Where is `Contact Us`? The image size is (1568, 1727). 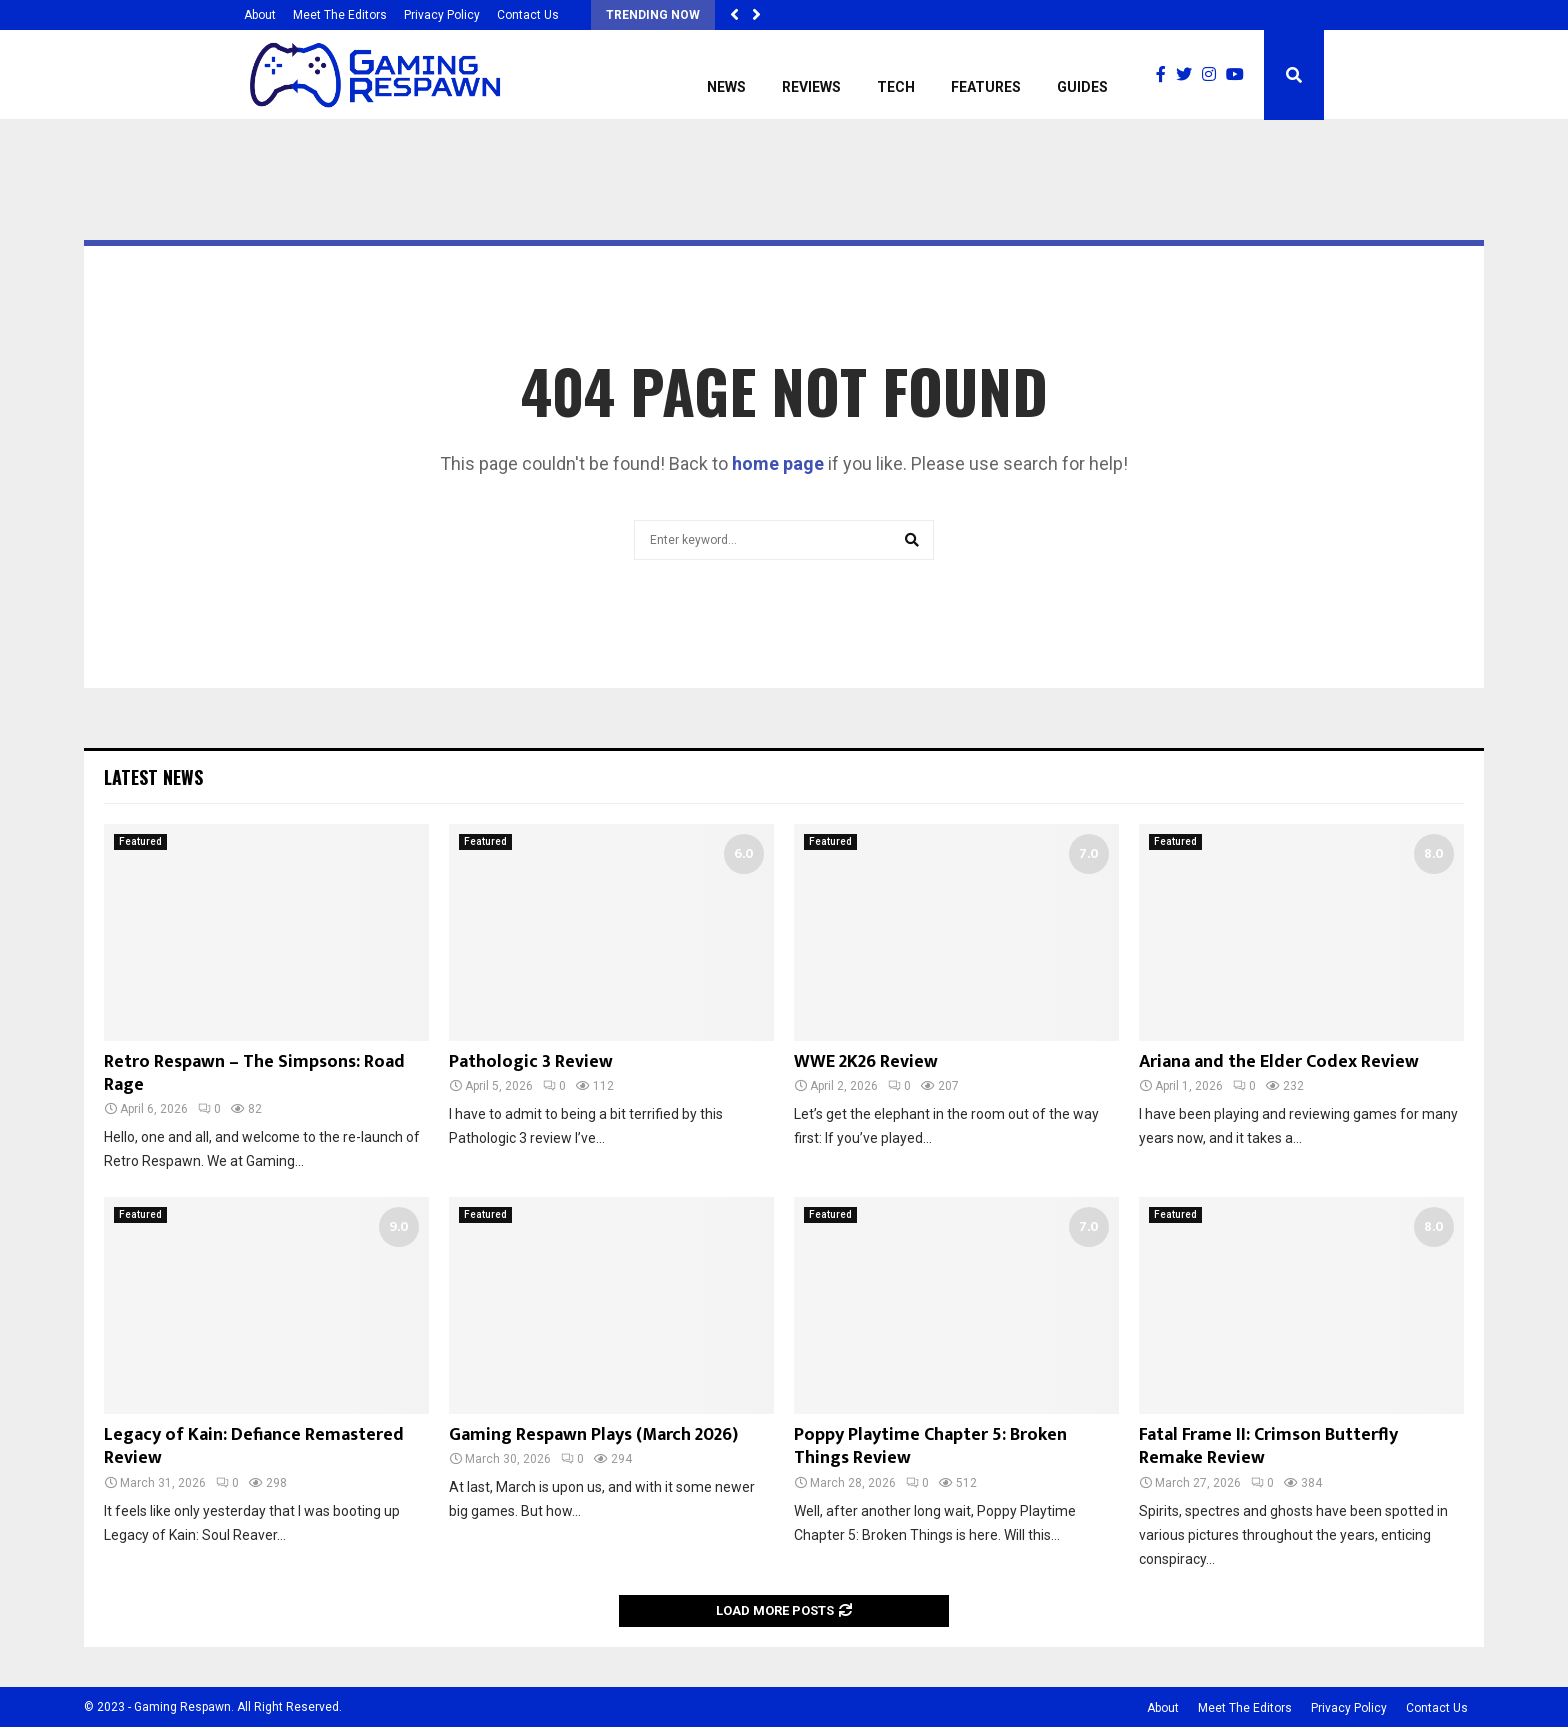
Contact Us is located at coordinates (528, 15).